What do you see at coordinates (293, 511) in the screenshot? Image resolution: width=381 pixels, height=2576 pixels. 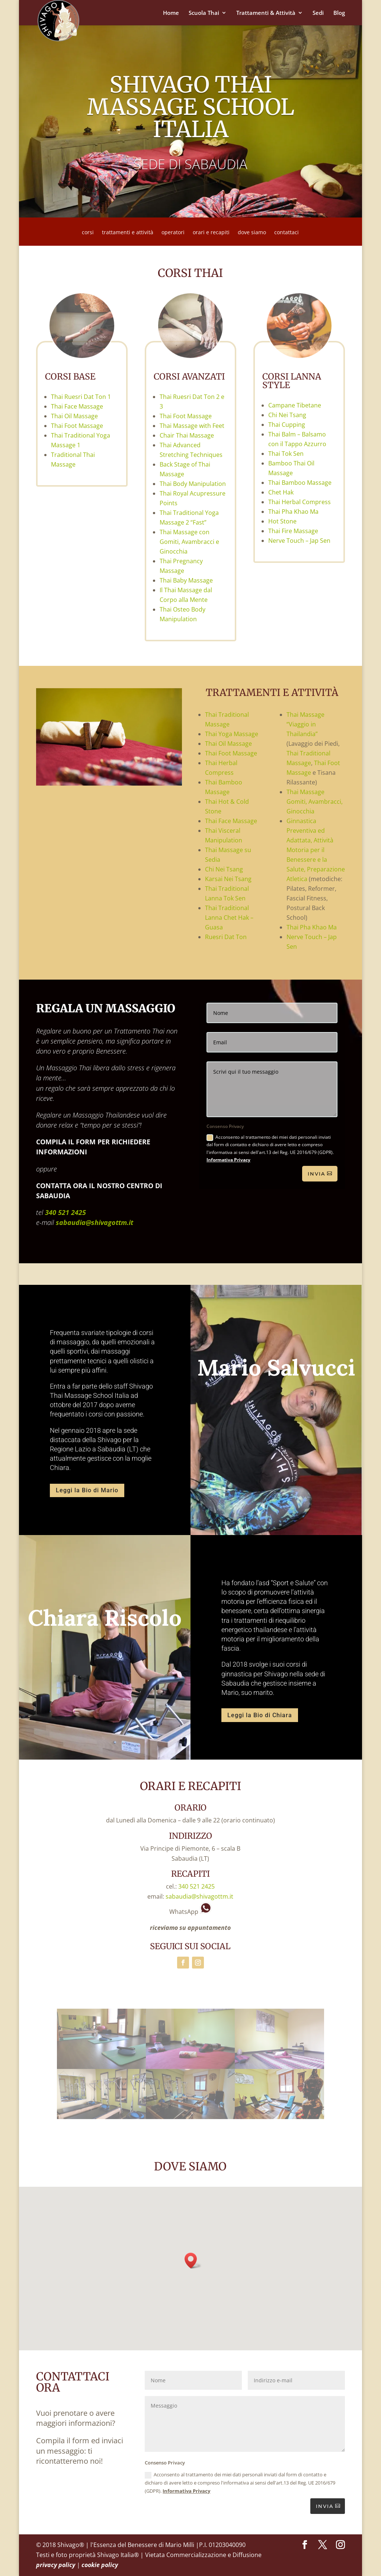 I see `Thai Pha Khao Ma` at bounding box center [293, 511].